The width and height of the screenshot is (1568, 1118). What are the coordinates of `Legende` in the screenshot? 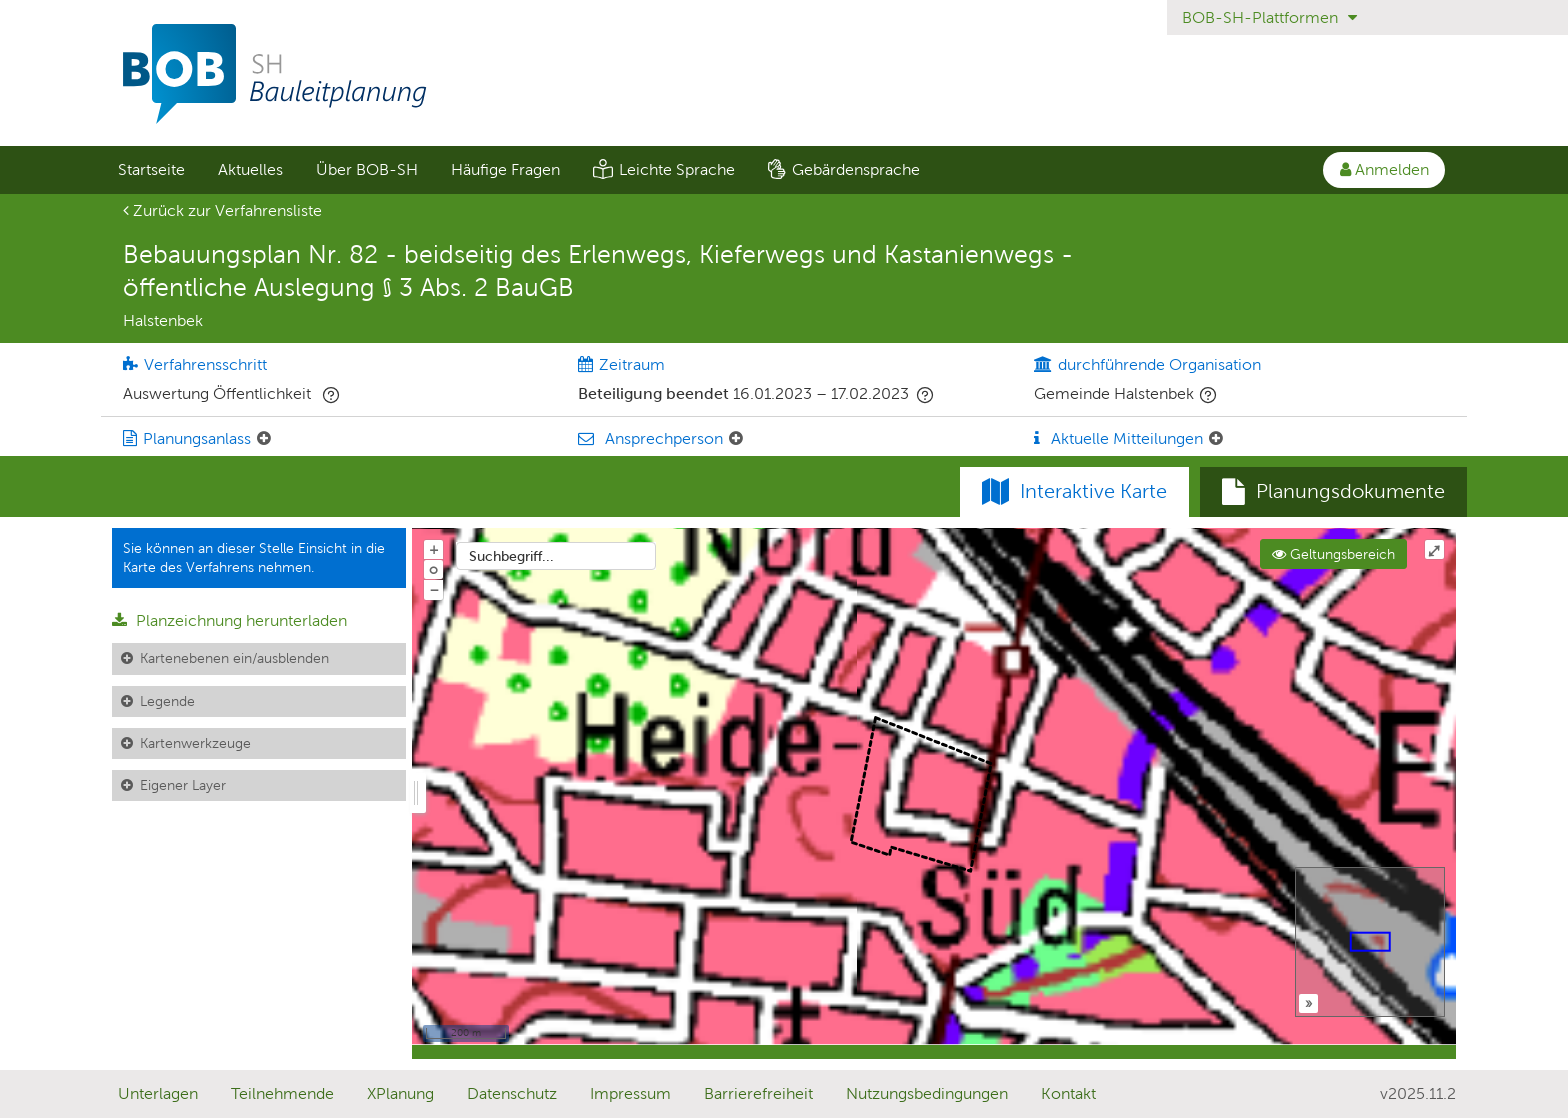 It's located at (167, 701).